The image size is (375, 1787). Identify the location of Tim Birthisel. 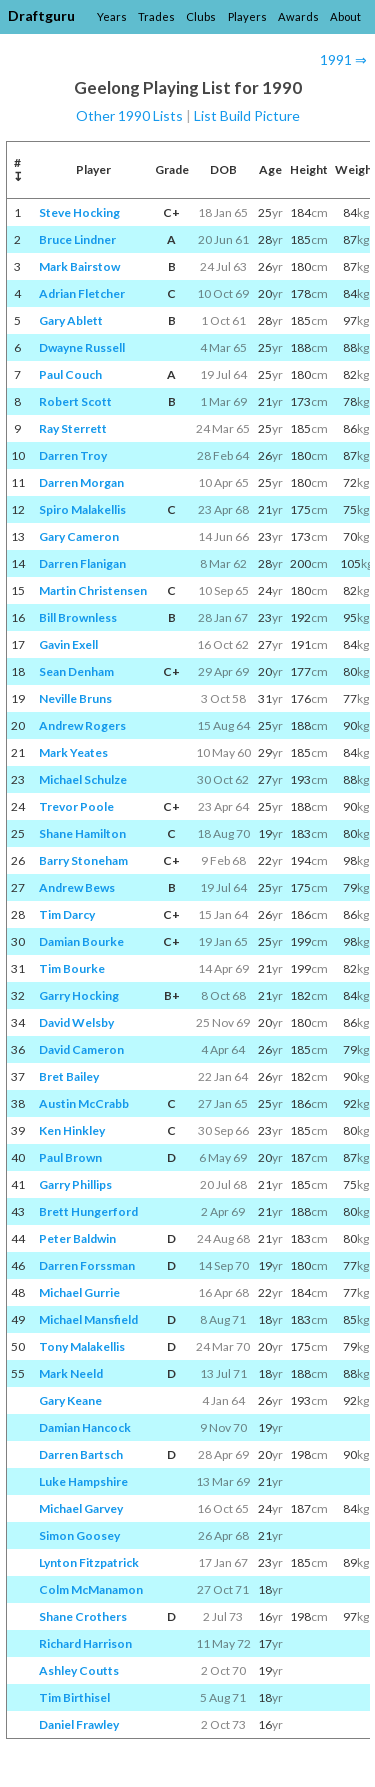
(74, 1697).